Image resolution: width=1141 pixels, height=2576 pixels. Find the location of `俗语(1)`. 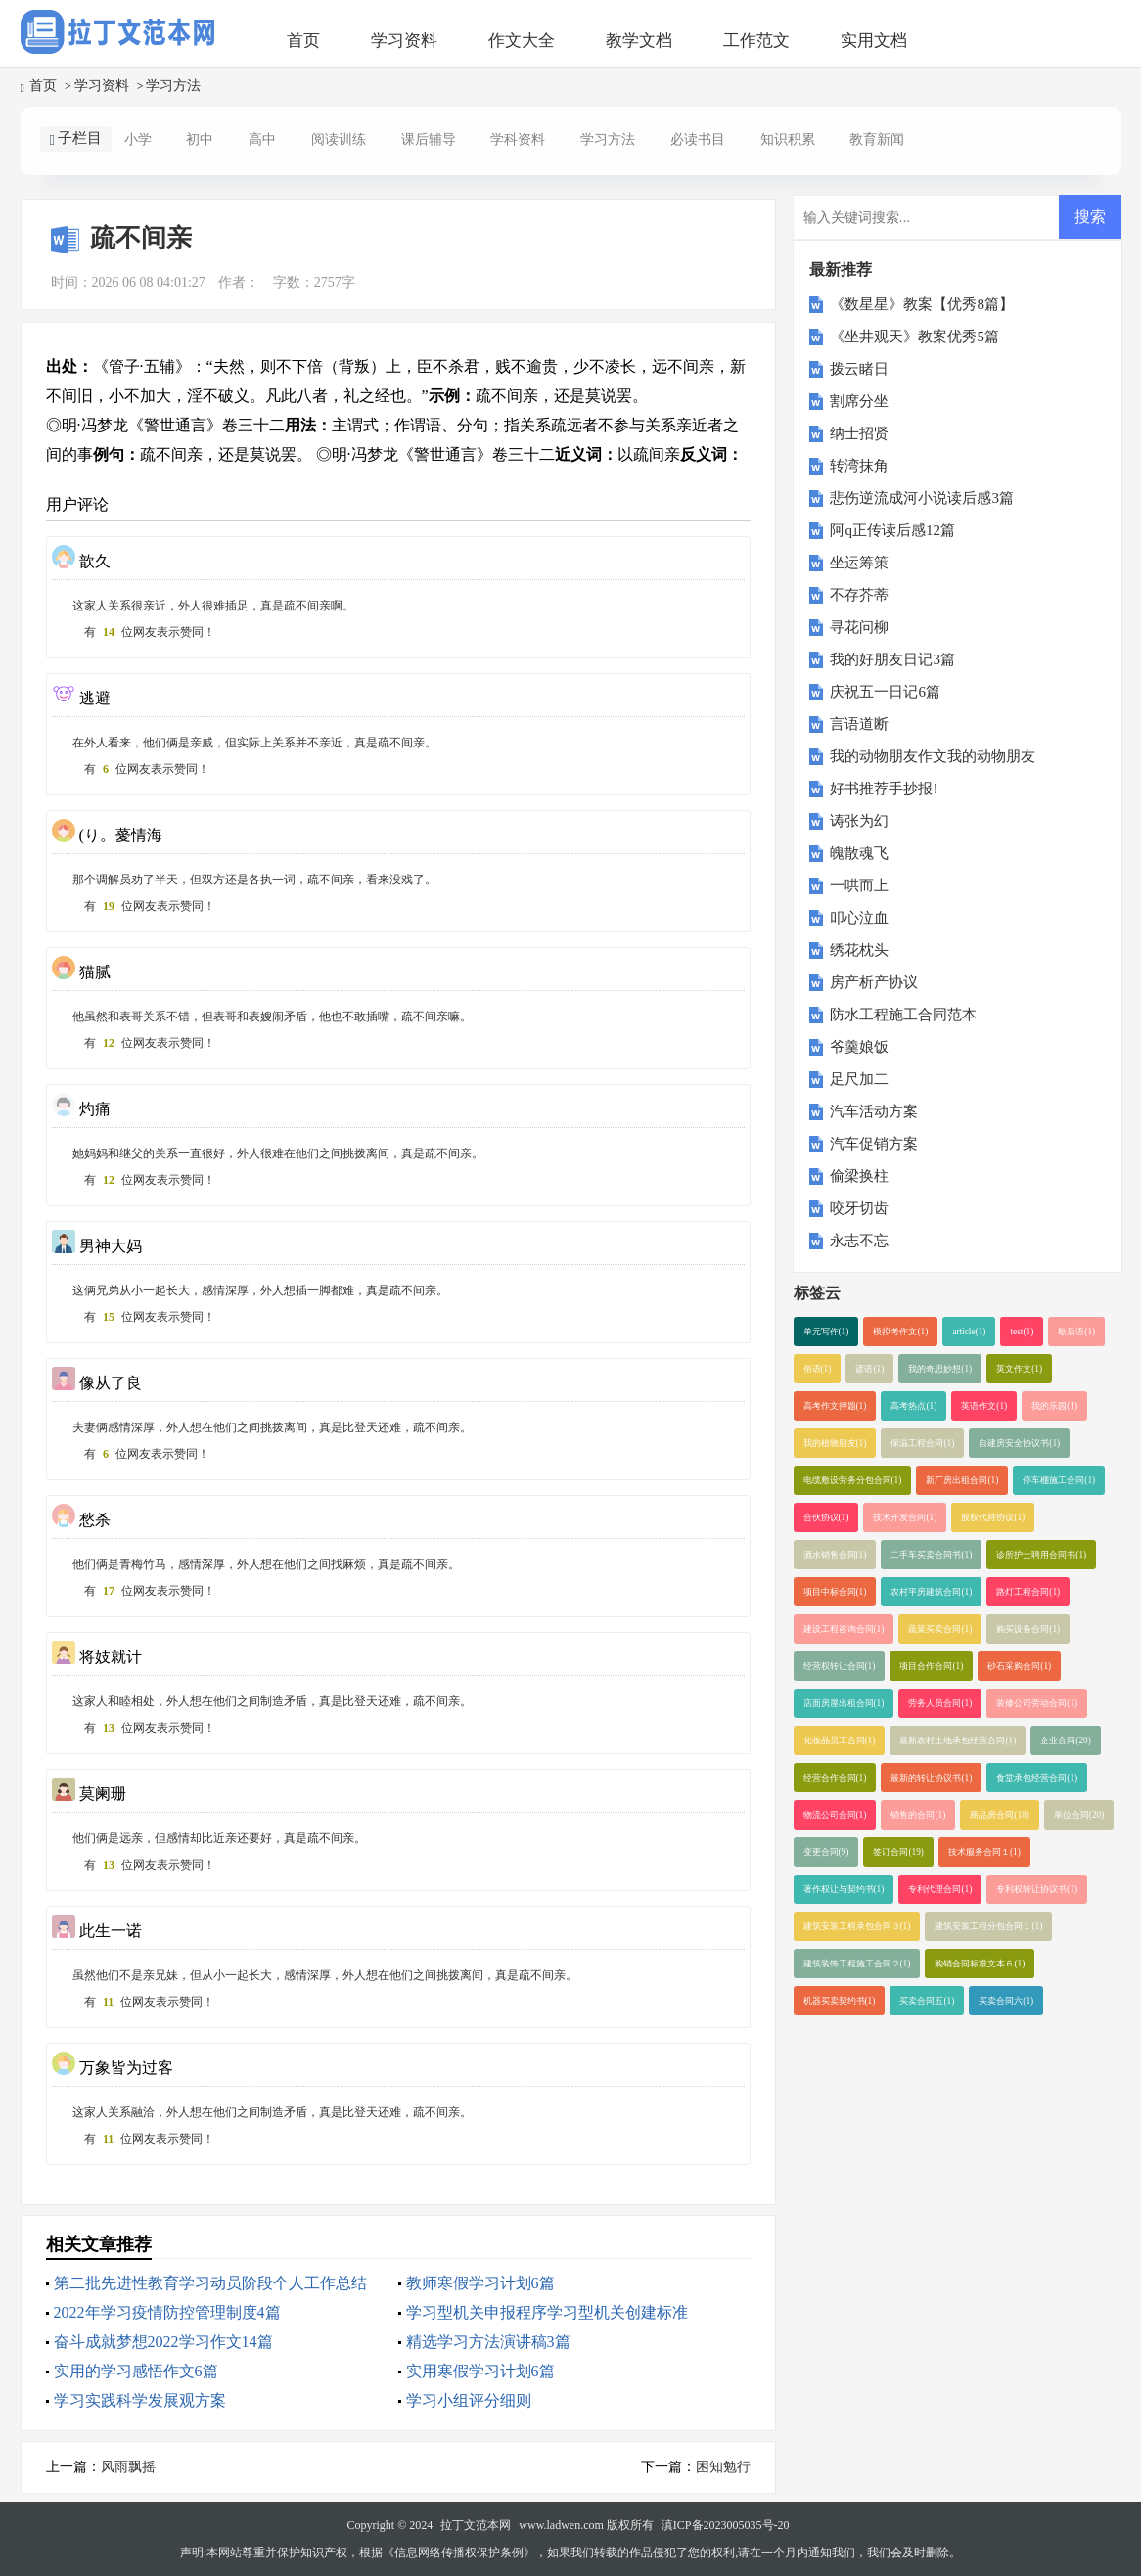

俗语(1) is located at coordinates (817, 1369).